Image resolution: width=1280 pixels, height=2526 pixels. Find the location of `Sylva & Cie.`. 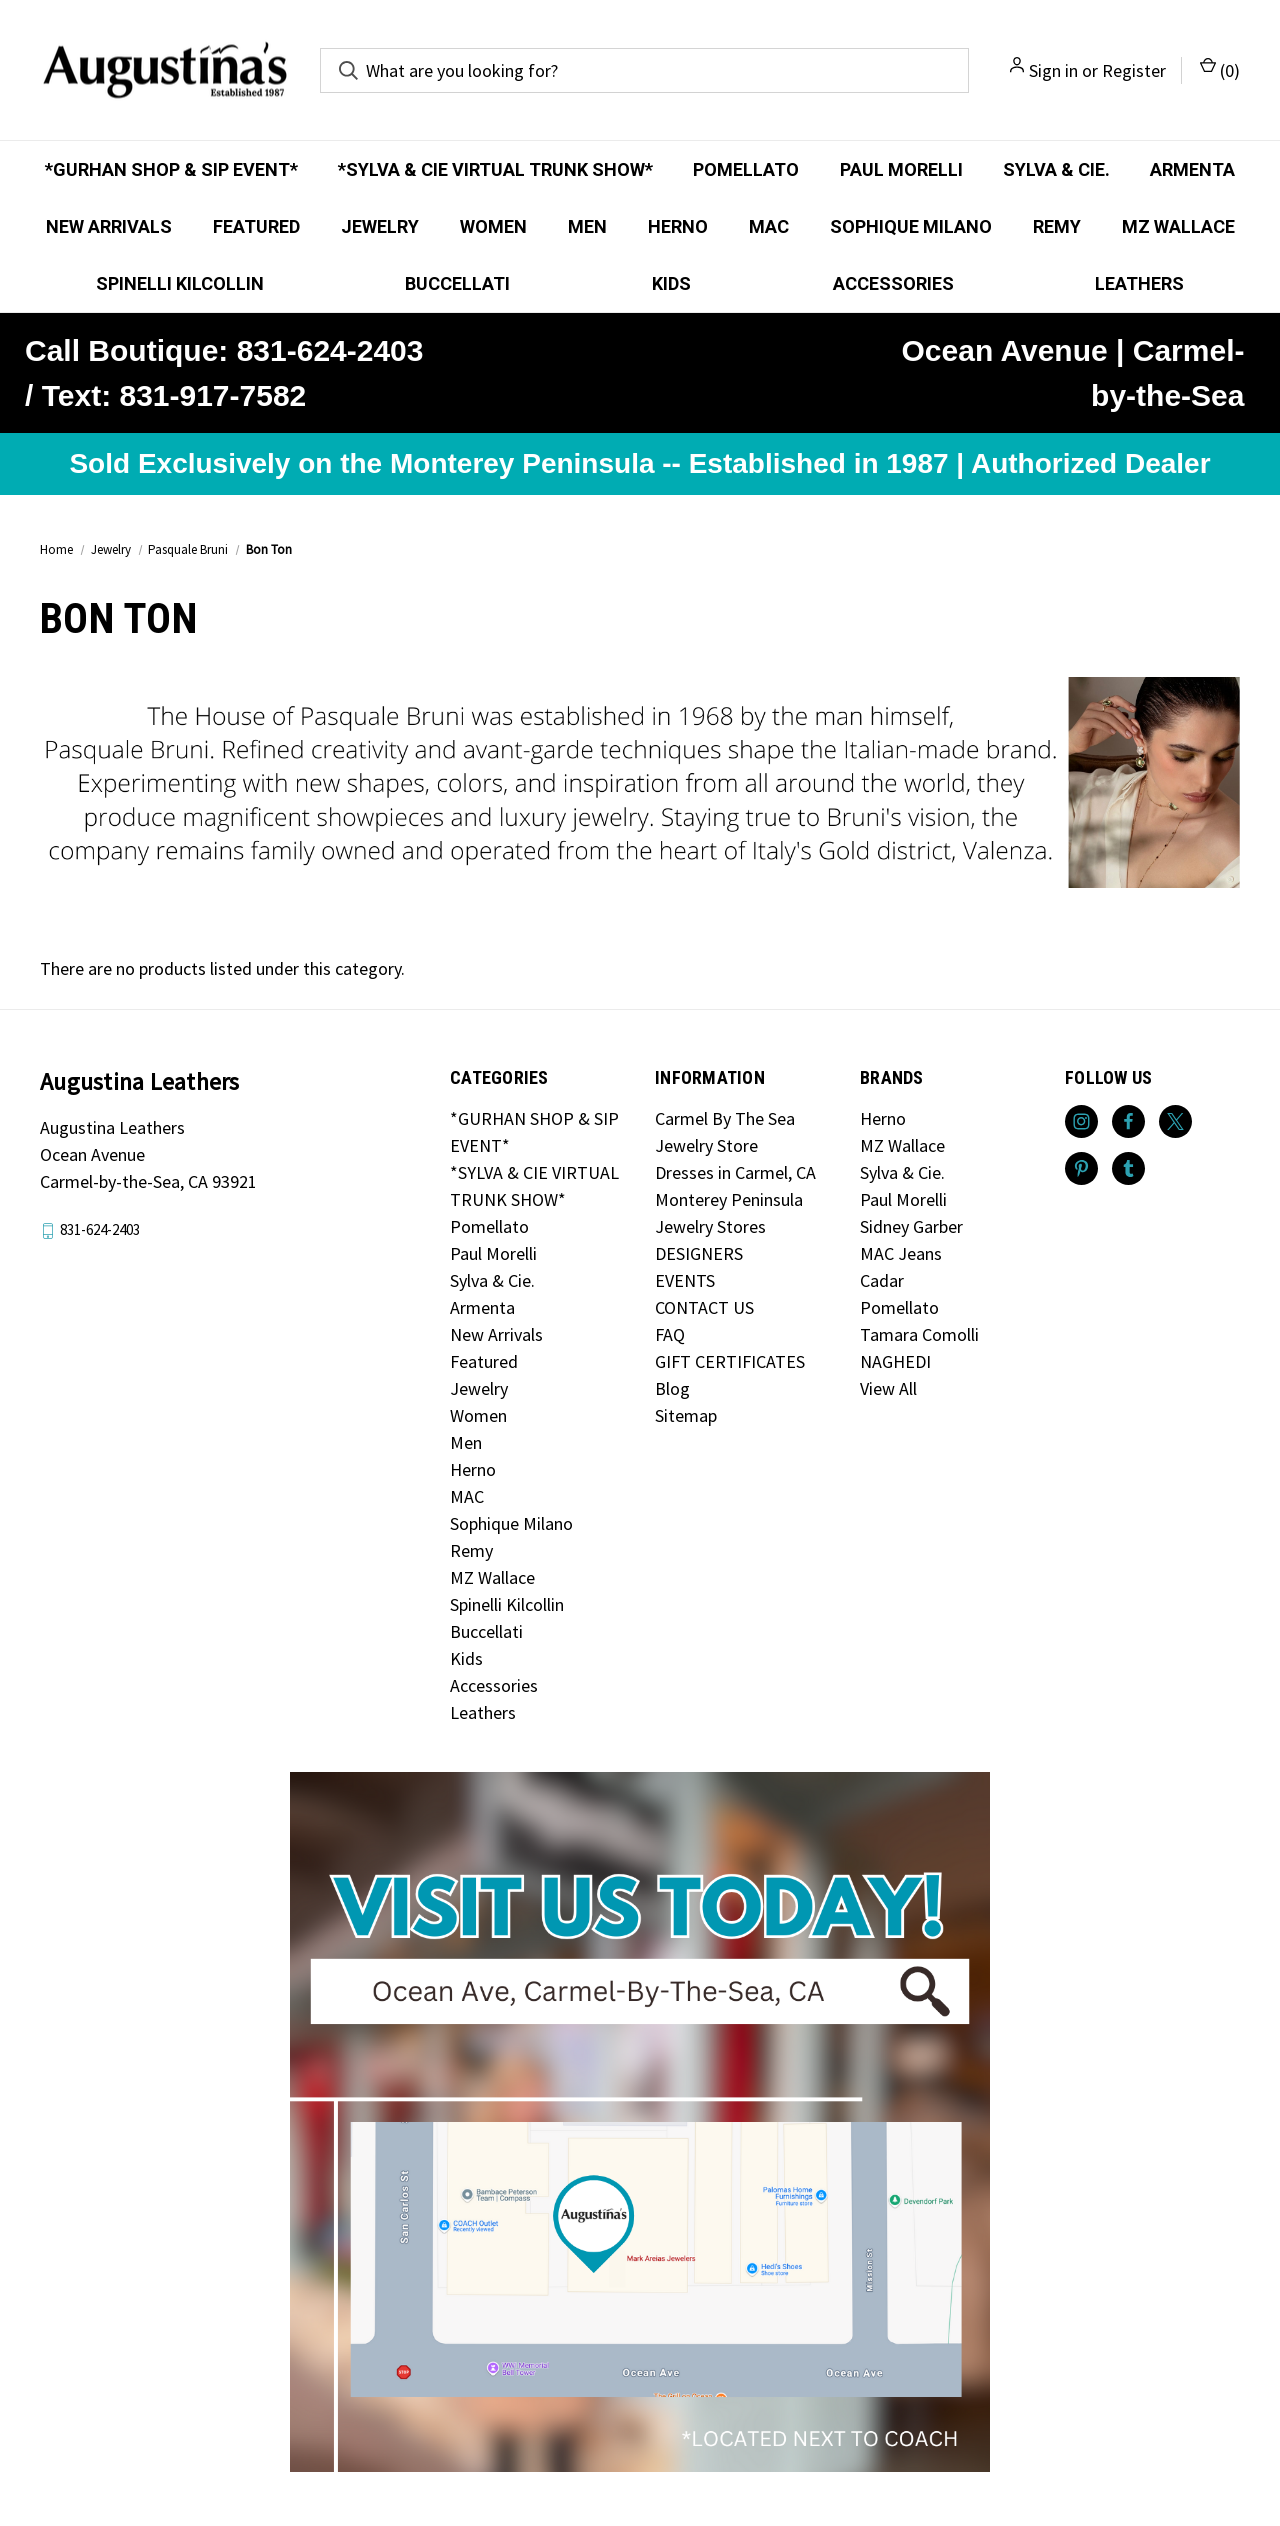

Sylva & Cie. is located at coordinates (1056, 169).